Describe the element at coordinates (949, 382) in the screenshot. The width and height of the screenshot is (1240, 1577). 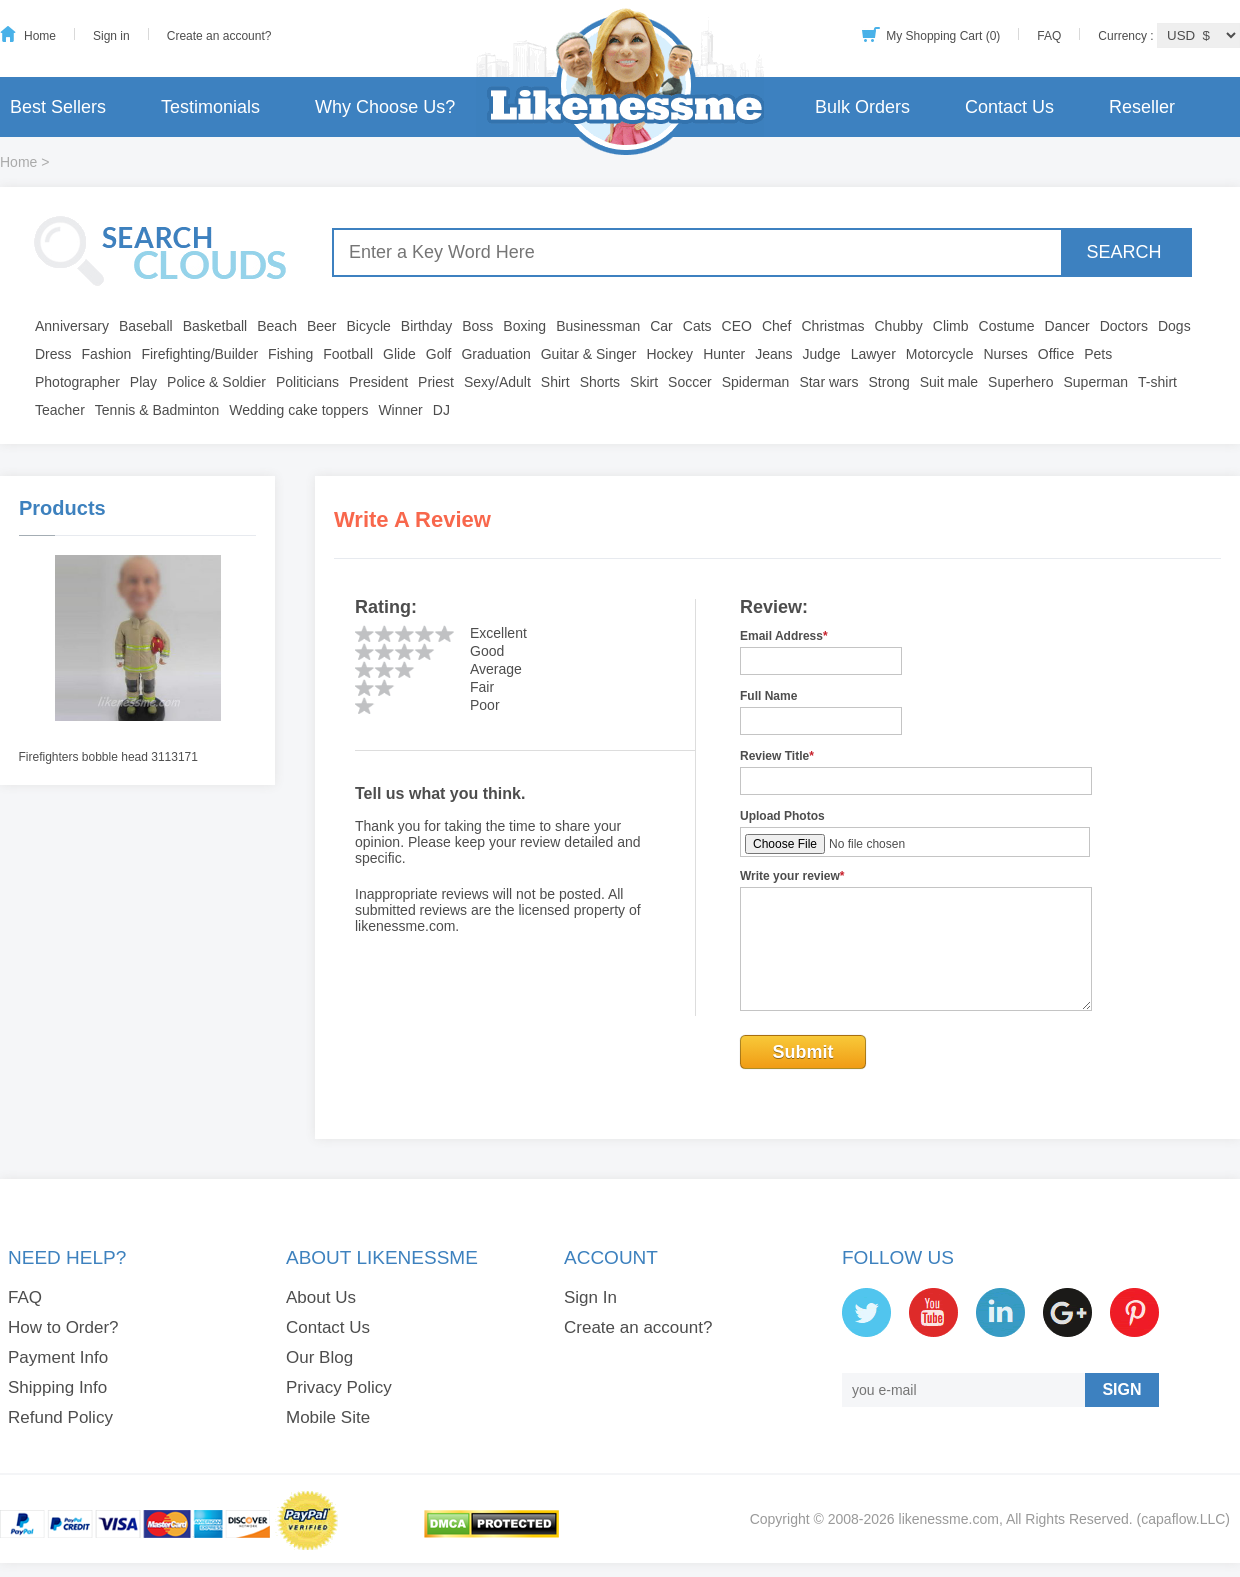
I see `Suit male` at that location.